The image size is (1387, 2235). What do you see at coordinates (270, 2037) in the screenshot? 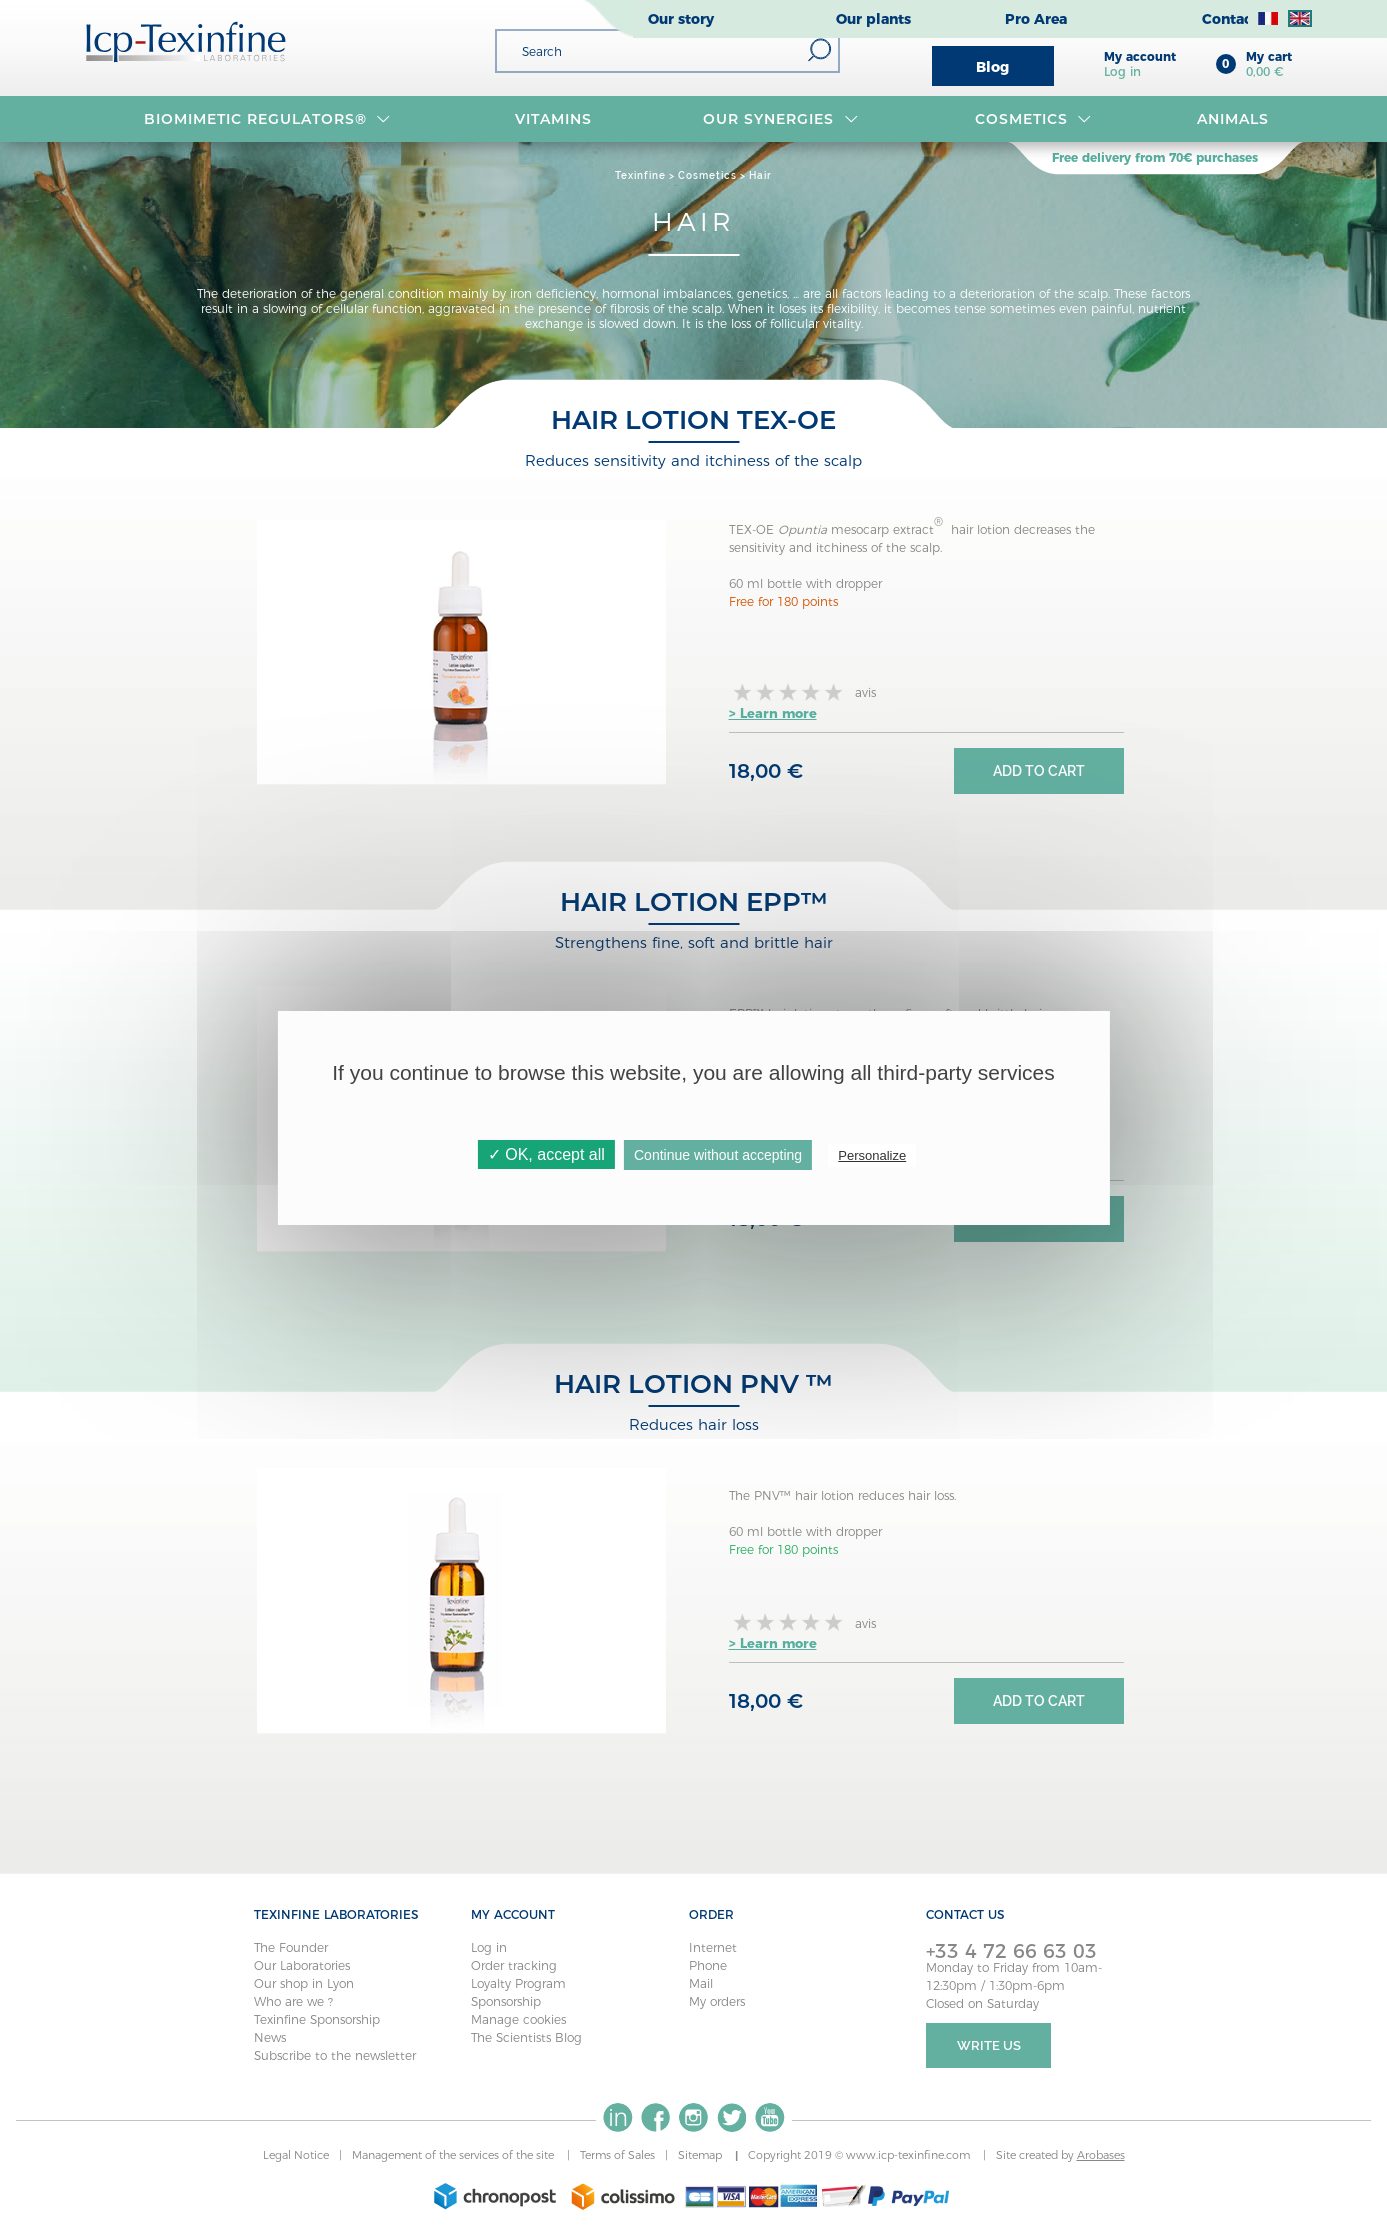
I see `News` at bounding box center [270, 2037].